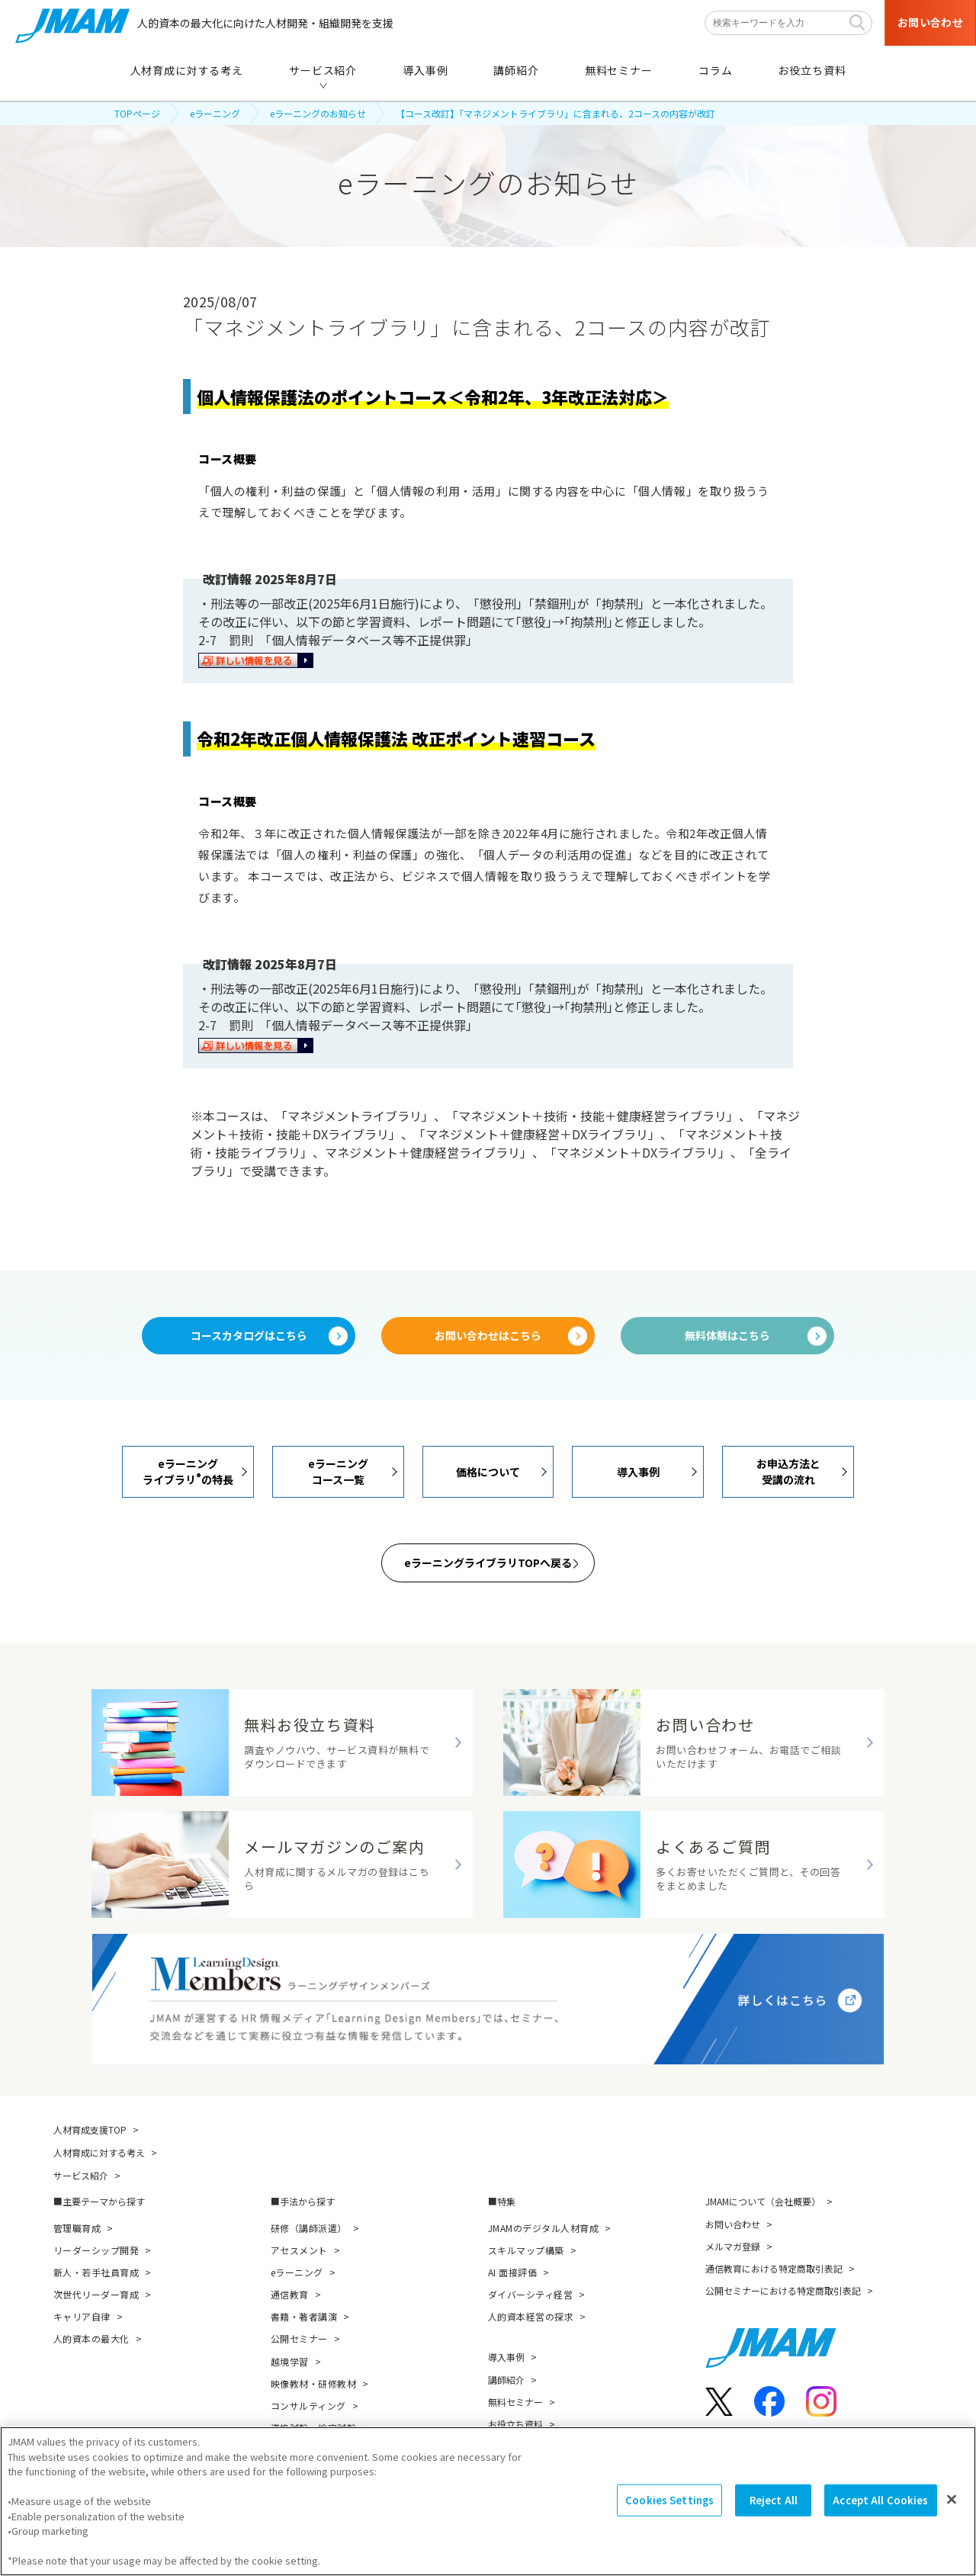  What do you see at coordinates (506, 2379) in the screenshot?
I see `講師紹介` at bounding box center [506, 2379].